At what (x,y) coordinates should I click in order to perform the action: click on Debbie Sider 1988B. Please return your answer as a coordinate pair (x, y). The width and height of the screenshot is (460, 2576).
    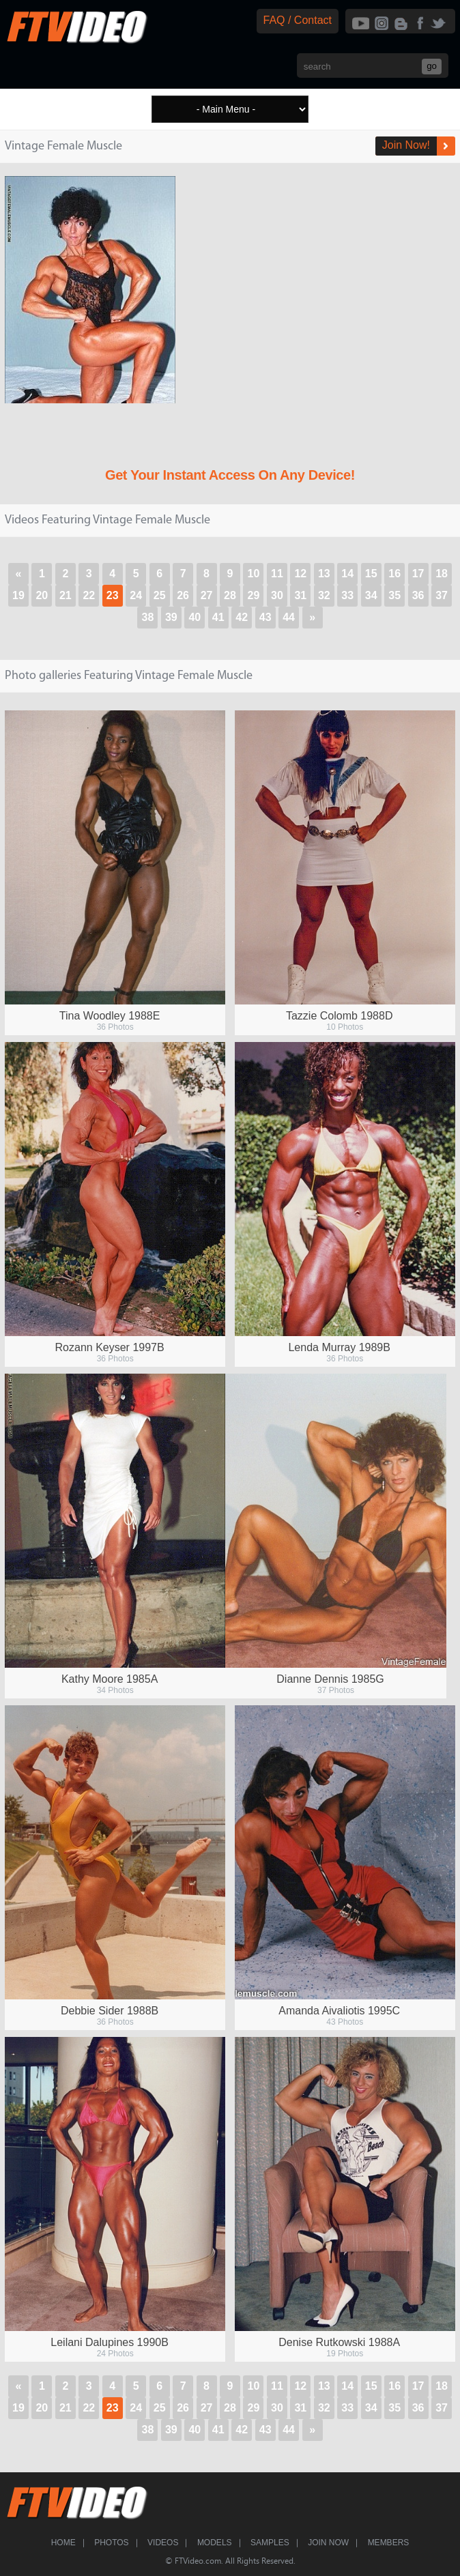
    Looking at the image, I should click on (109, 2010).